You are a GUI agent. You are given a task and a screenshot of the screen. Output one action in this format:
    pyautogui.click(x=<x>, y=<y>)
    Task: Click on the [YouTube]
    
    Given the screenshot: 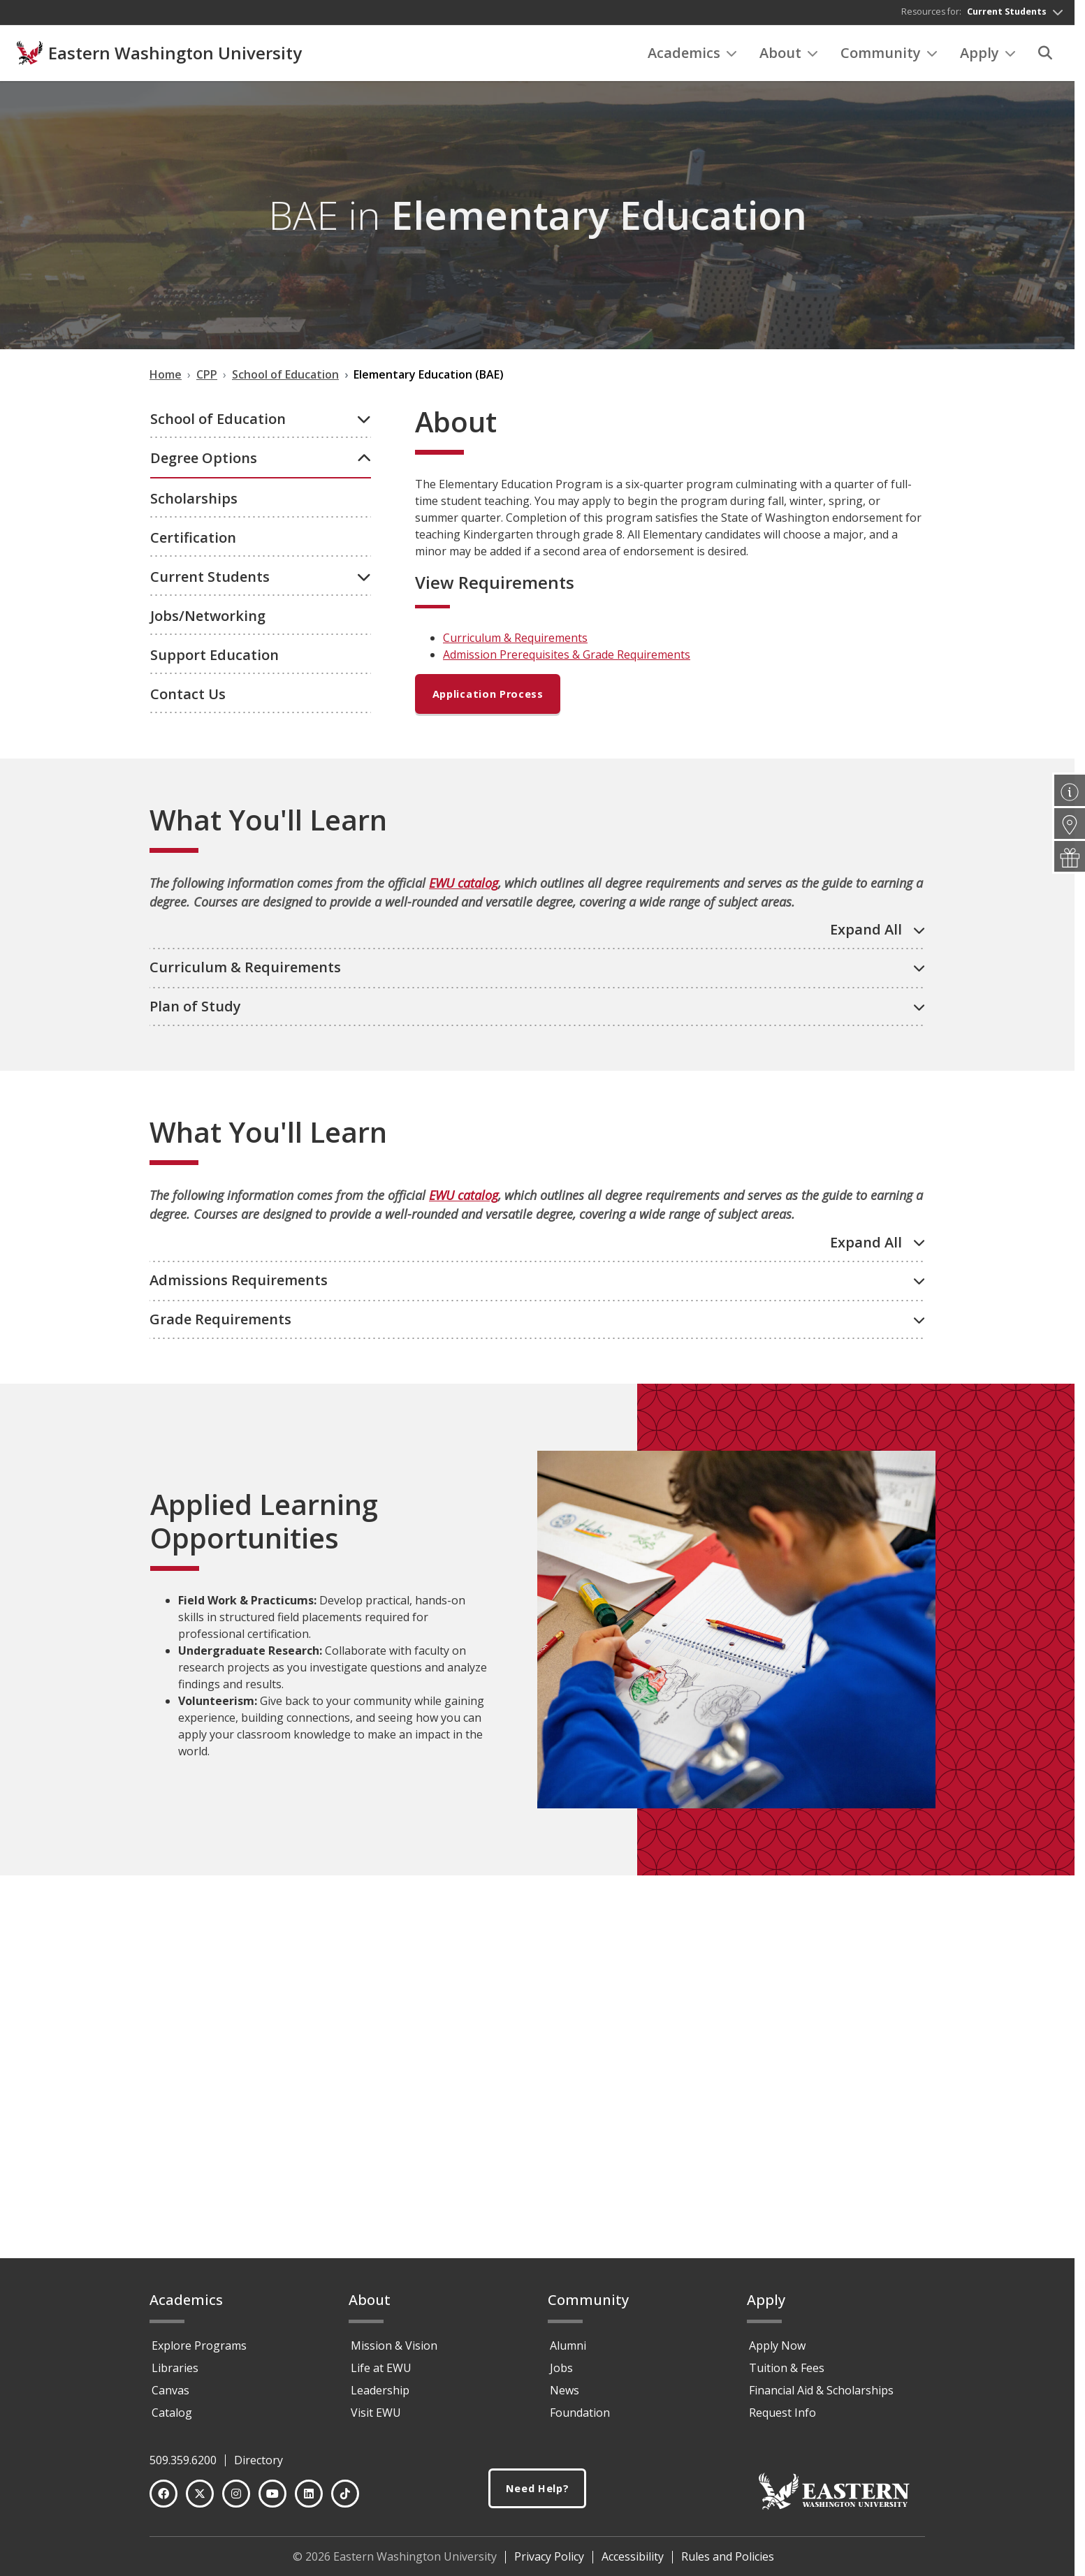 What is the action you would take?
    pyautogui.click(x=272, y=2500)
    